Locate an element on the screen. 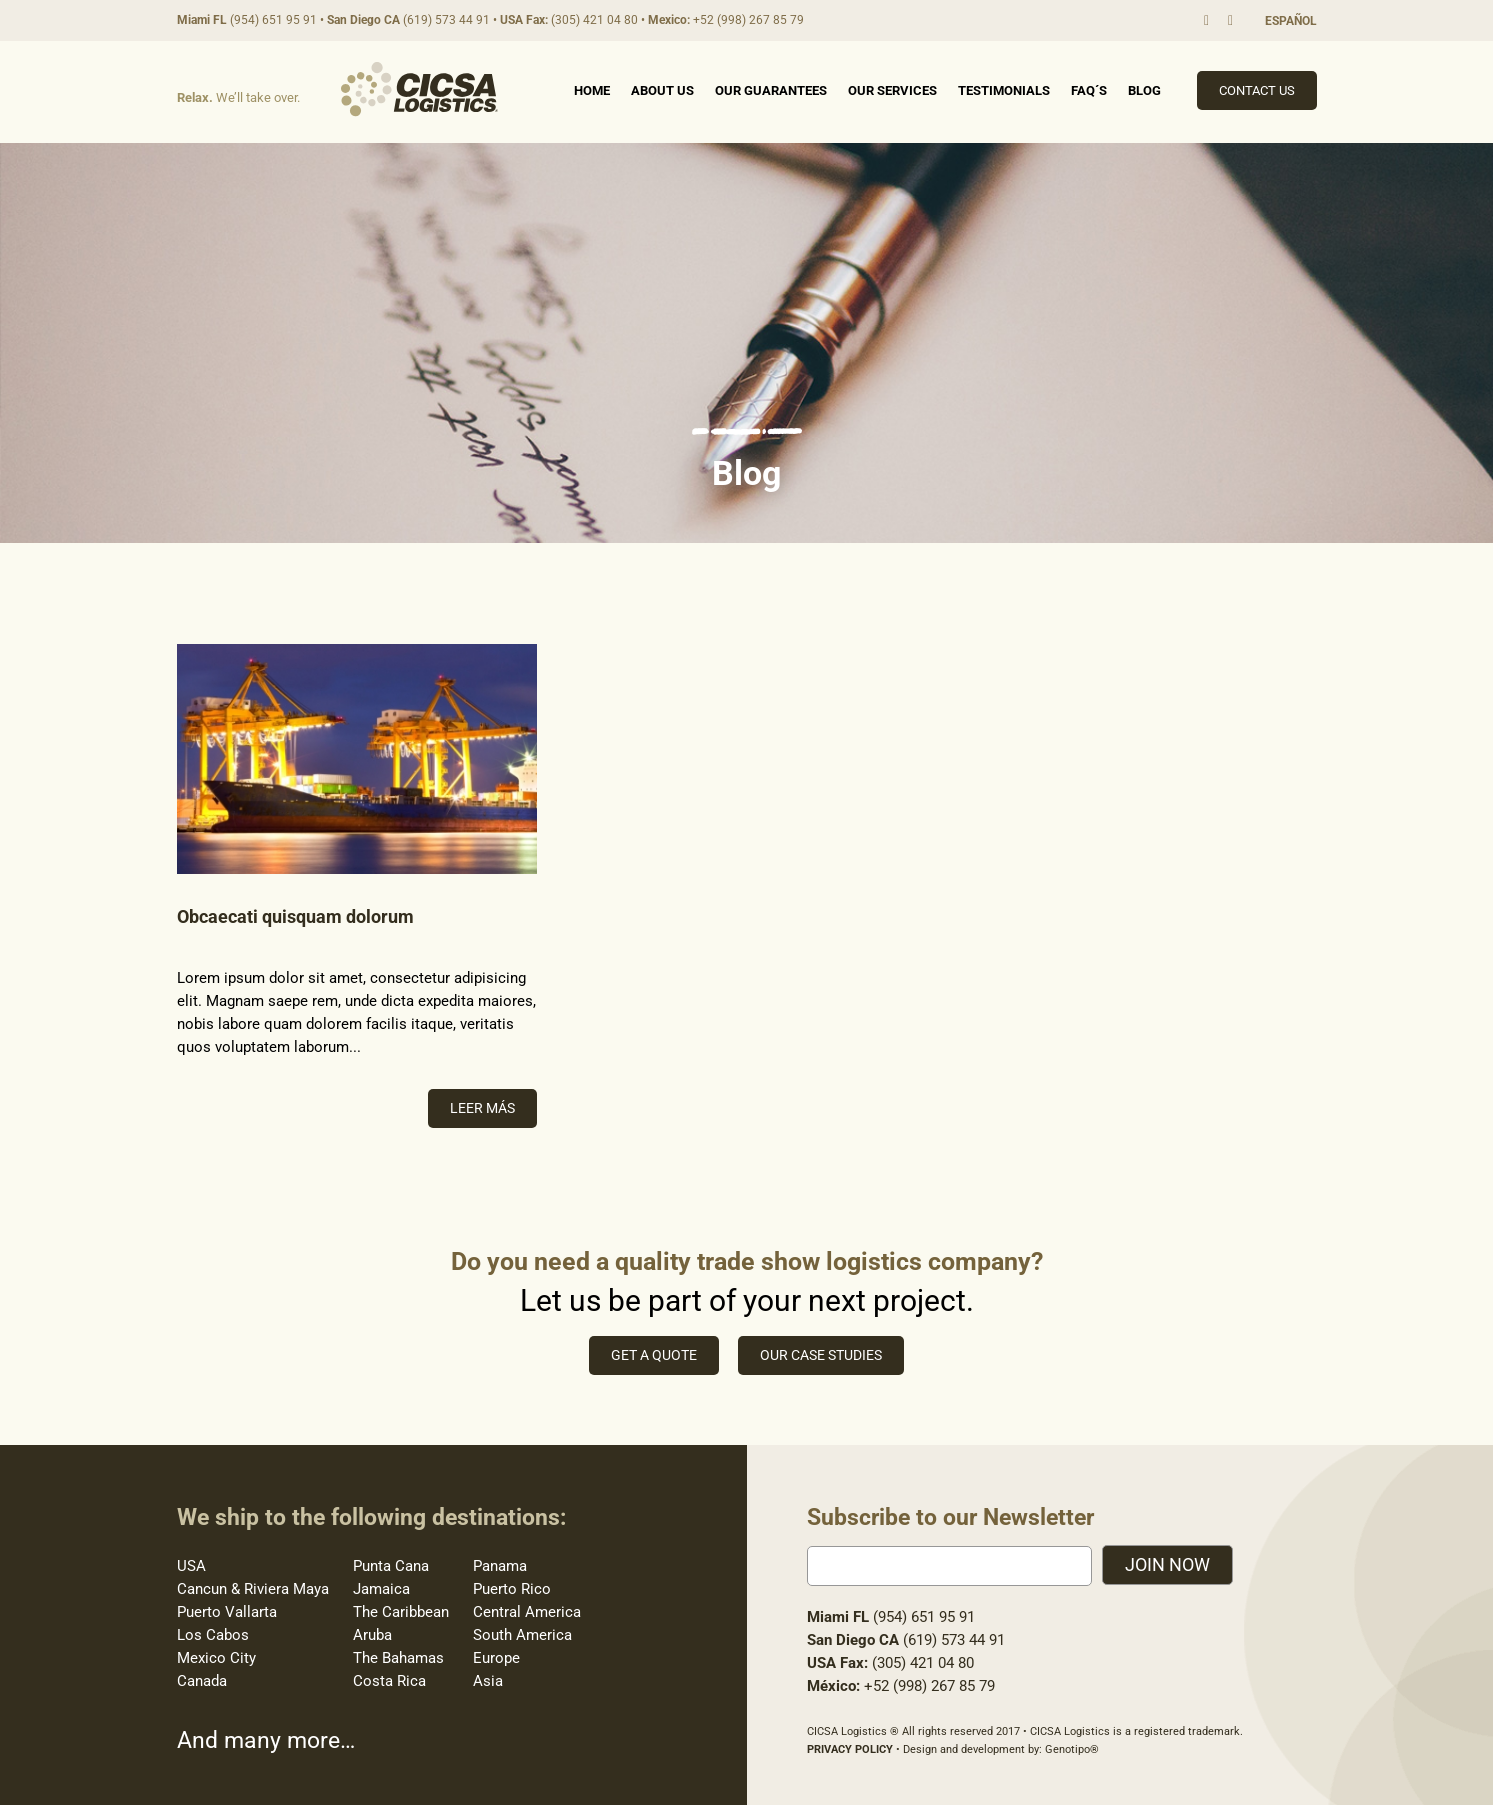  Contact Us is located at coordinates (1257, 90).